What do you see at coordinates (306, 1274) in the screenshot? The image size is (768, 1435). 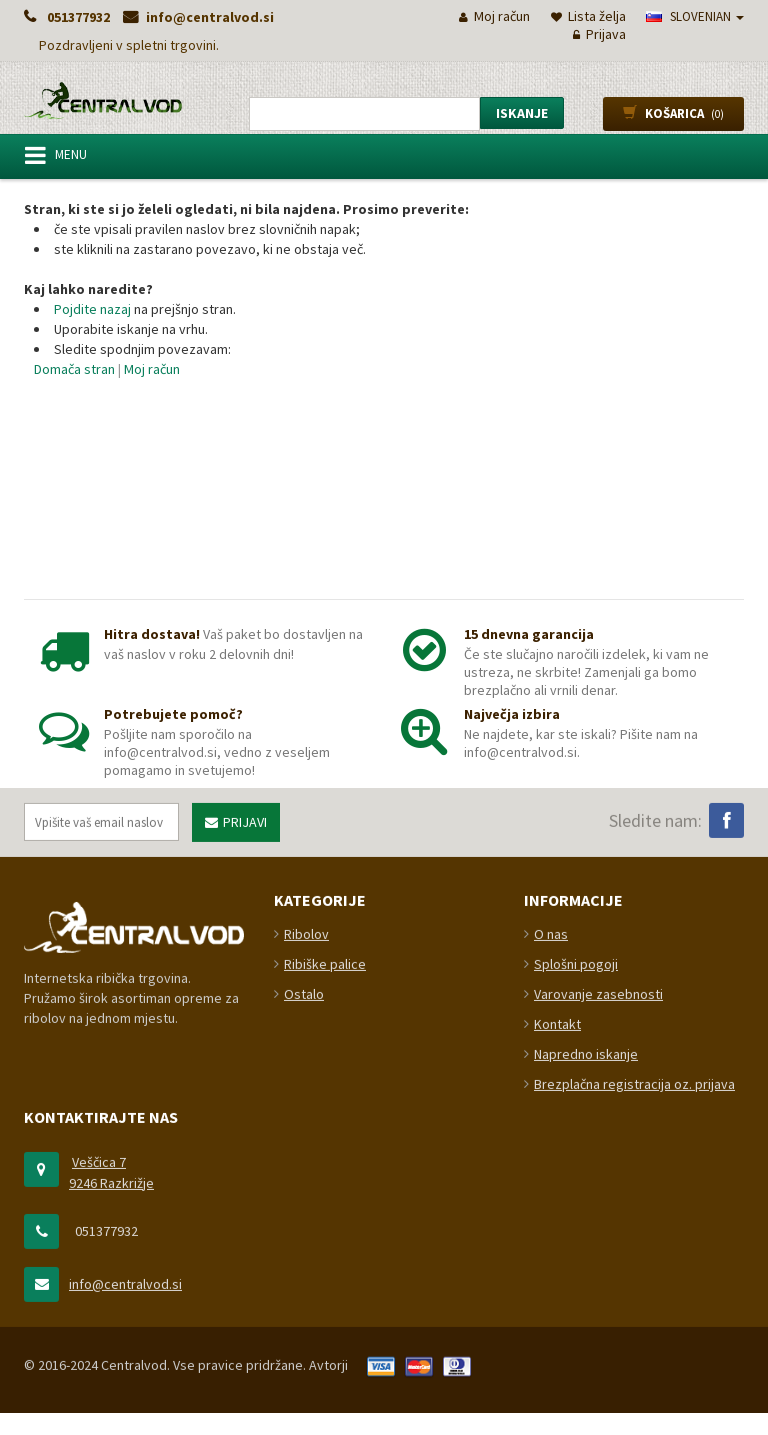 I see `Ribolov` at bounding box center [306, 1274].